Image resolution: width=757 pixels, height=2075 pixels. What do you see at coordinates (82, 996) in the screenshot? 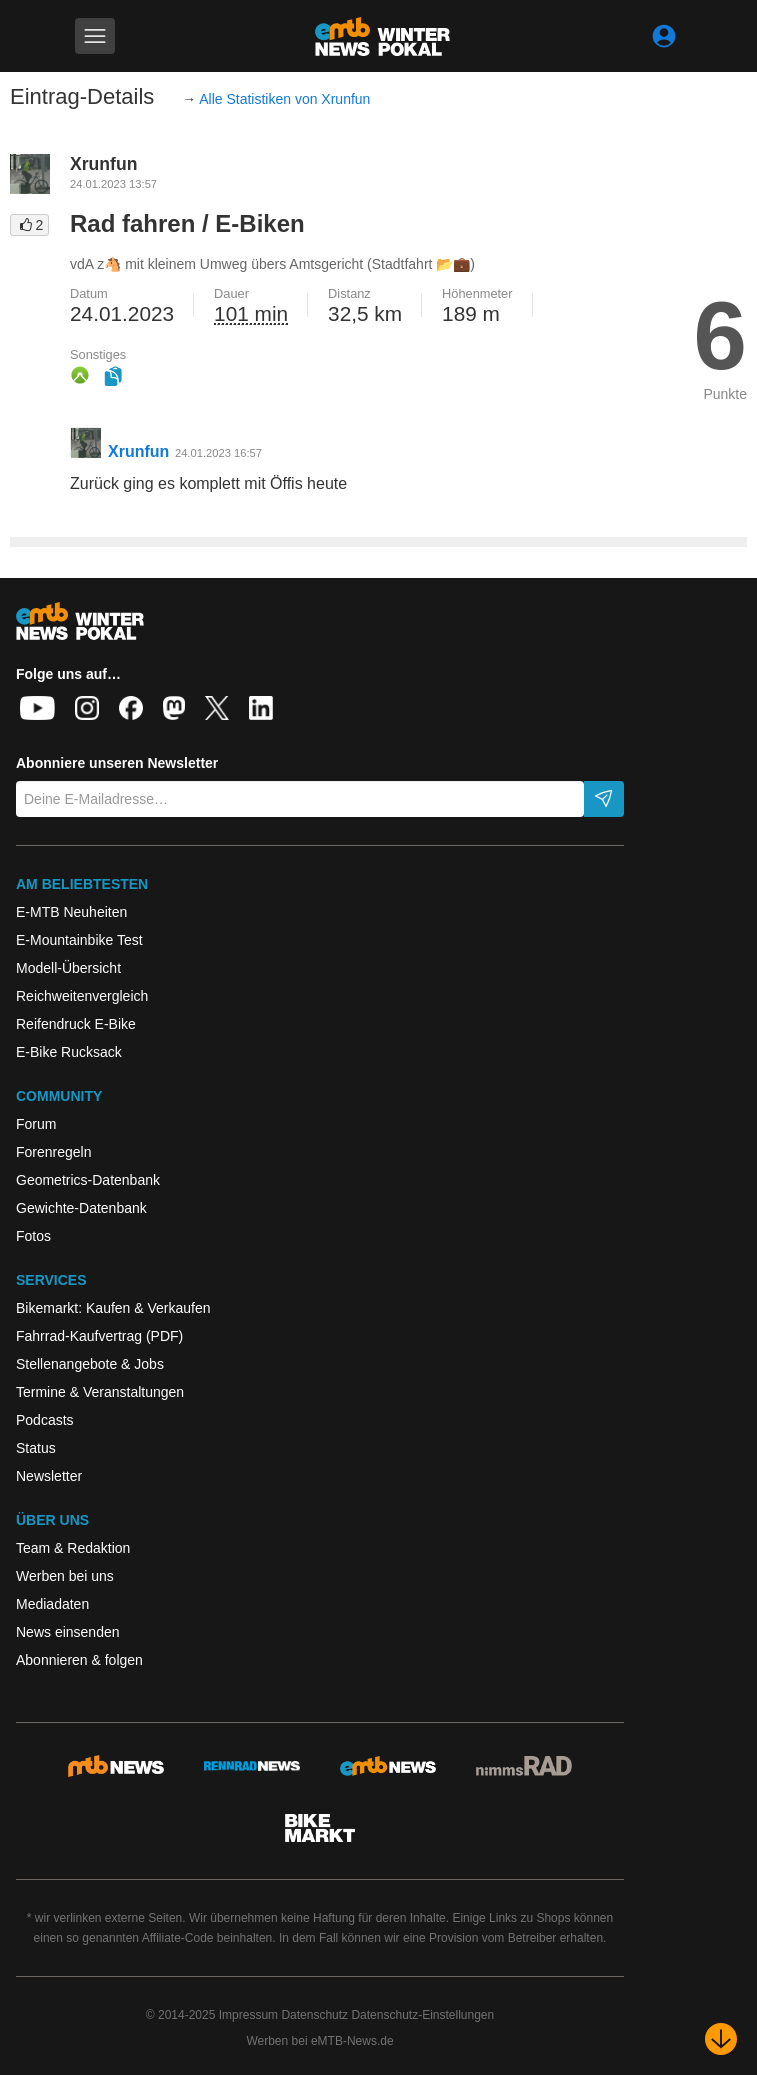
I see `Reichweitenvergleich` at bounding box center [82, 996].